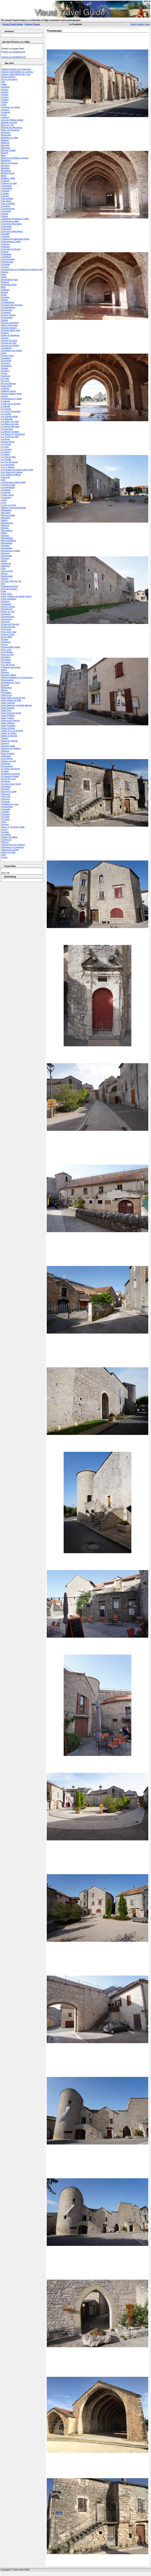  What do you see at coordinates (7, 317) in the screenshot?
I see `Fromentine` at bounding box center [7, 317].